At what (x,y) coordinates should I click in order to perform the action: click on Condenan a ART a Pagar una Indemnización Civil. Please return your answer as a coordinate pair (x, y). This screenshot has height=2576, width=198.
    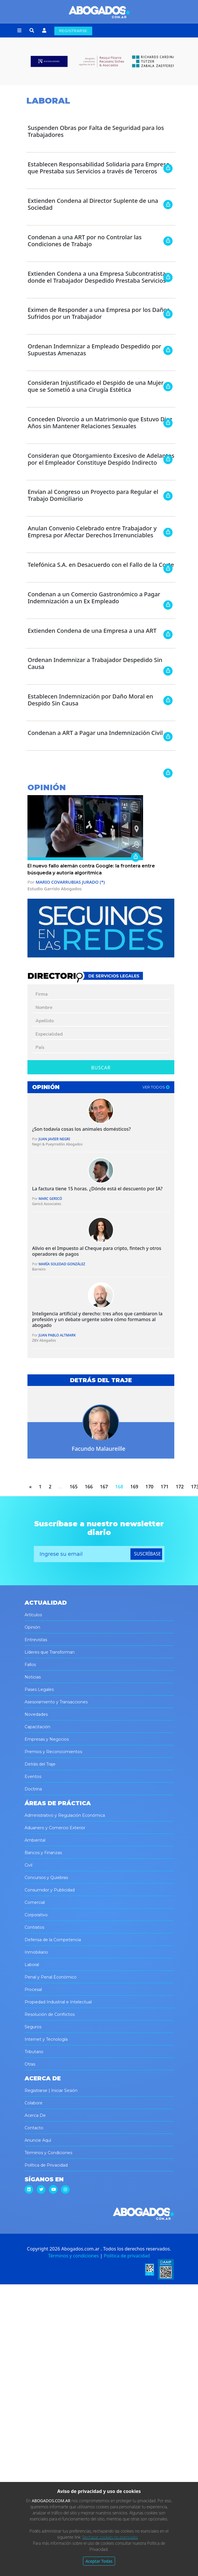
    Looking at the image, I should click on (95, 733).